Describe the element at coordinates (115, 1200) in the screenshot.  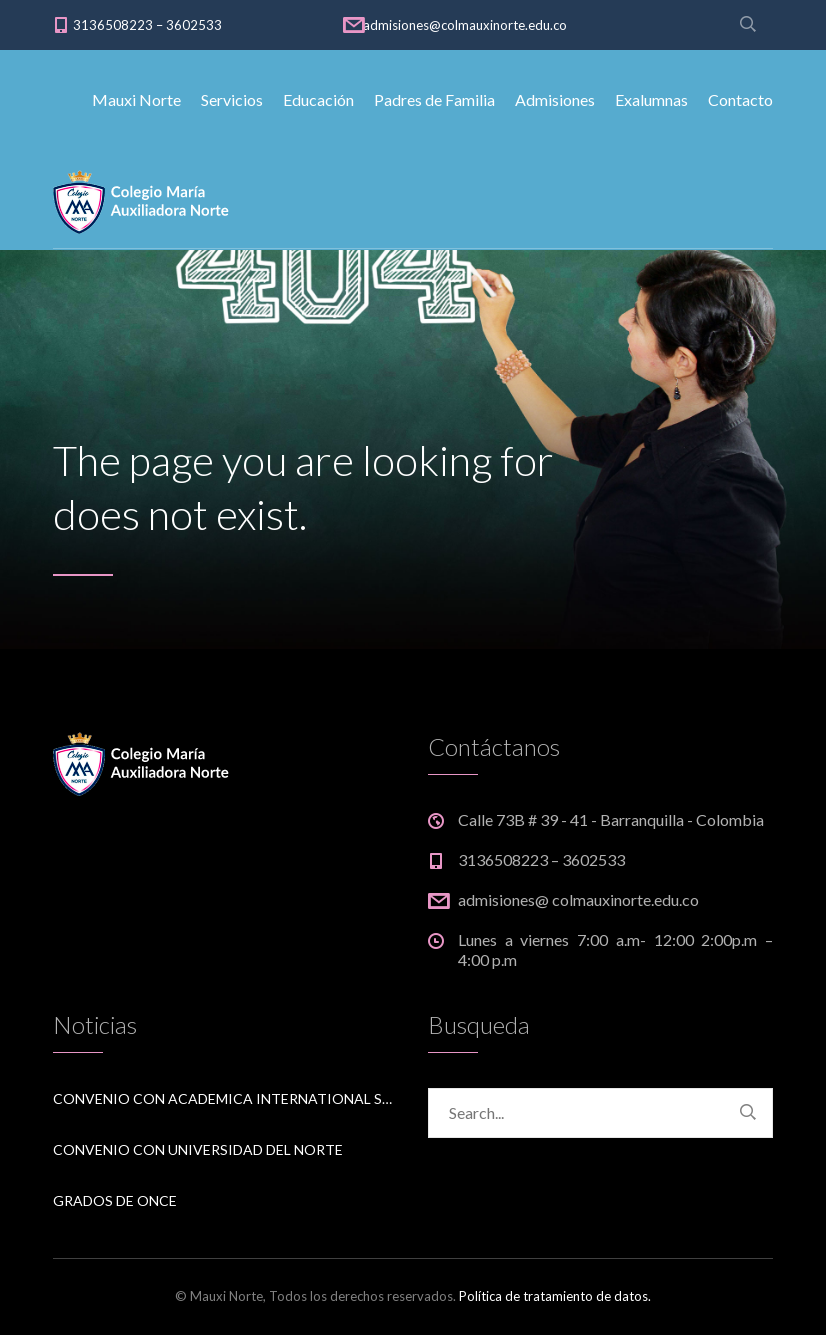
I see `Grados de Once` at that location.